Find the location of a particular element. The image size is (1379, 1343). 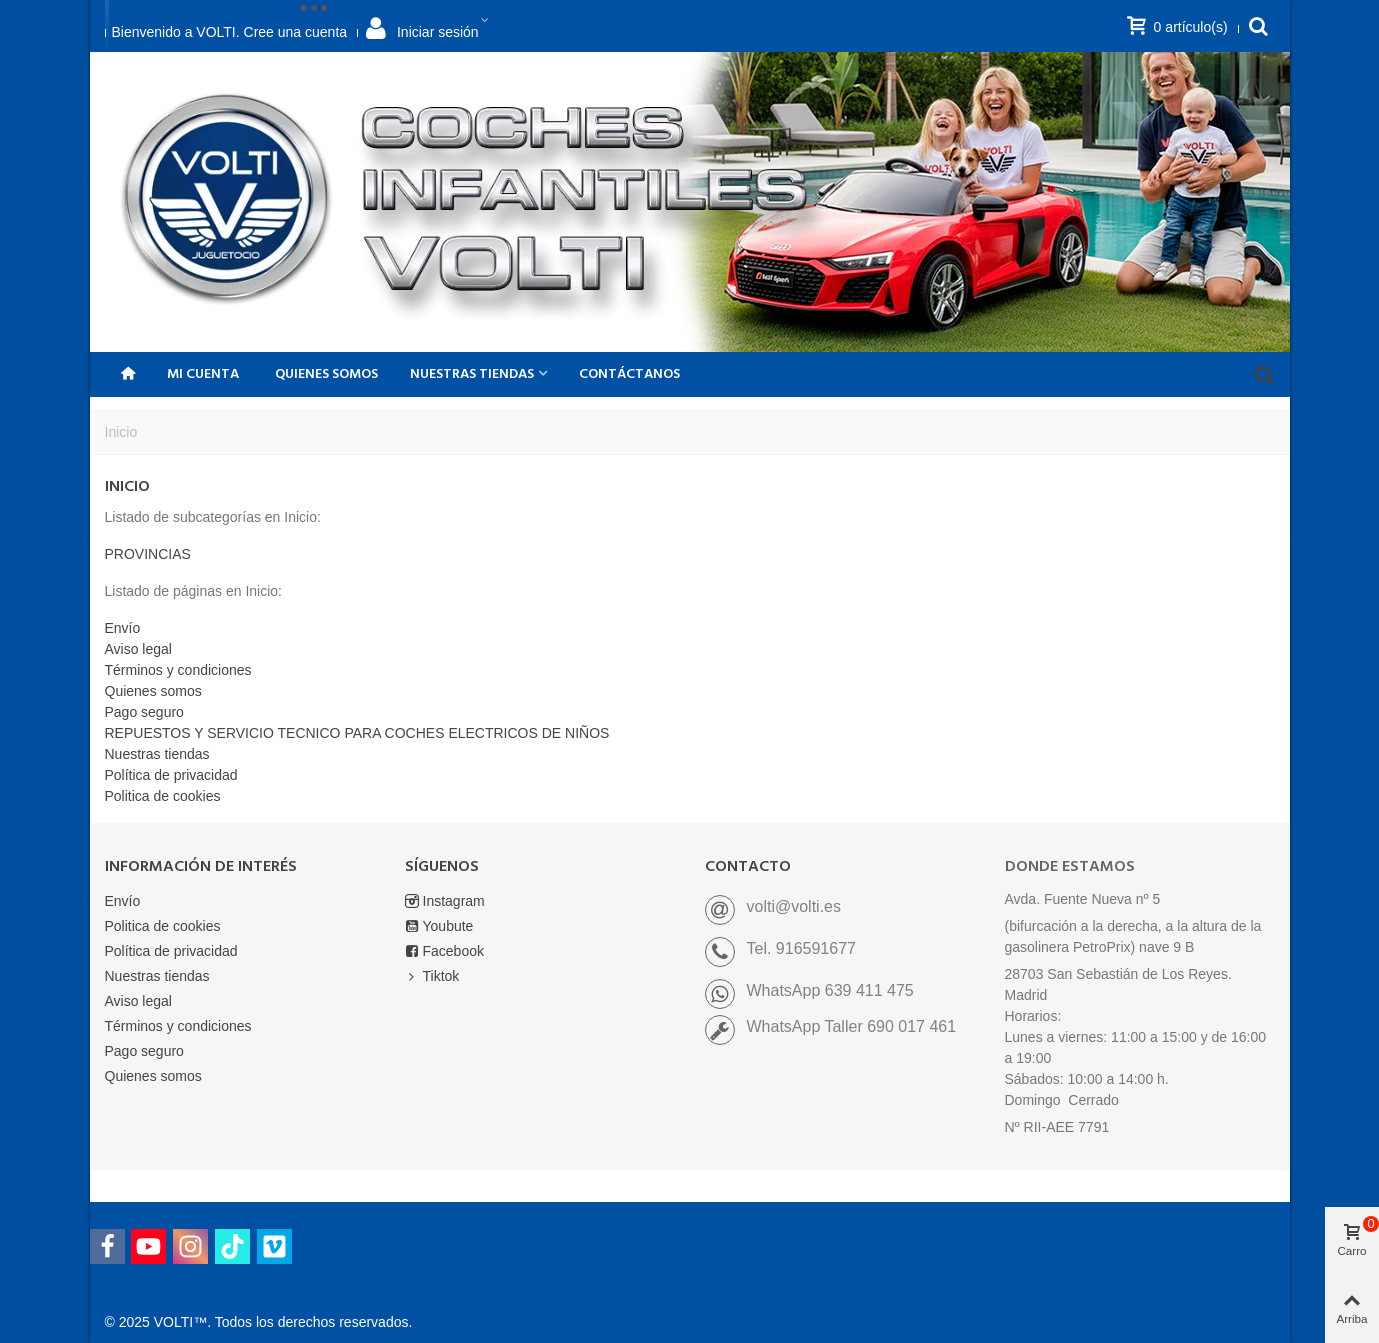

Instagram is located at coordinates (445, 901).